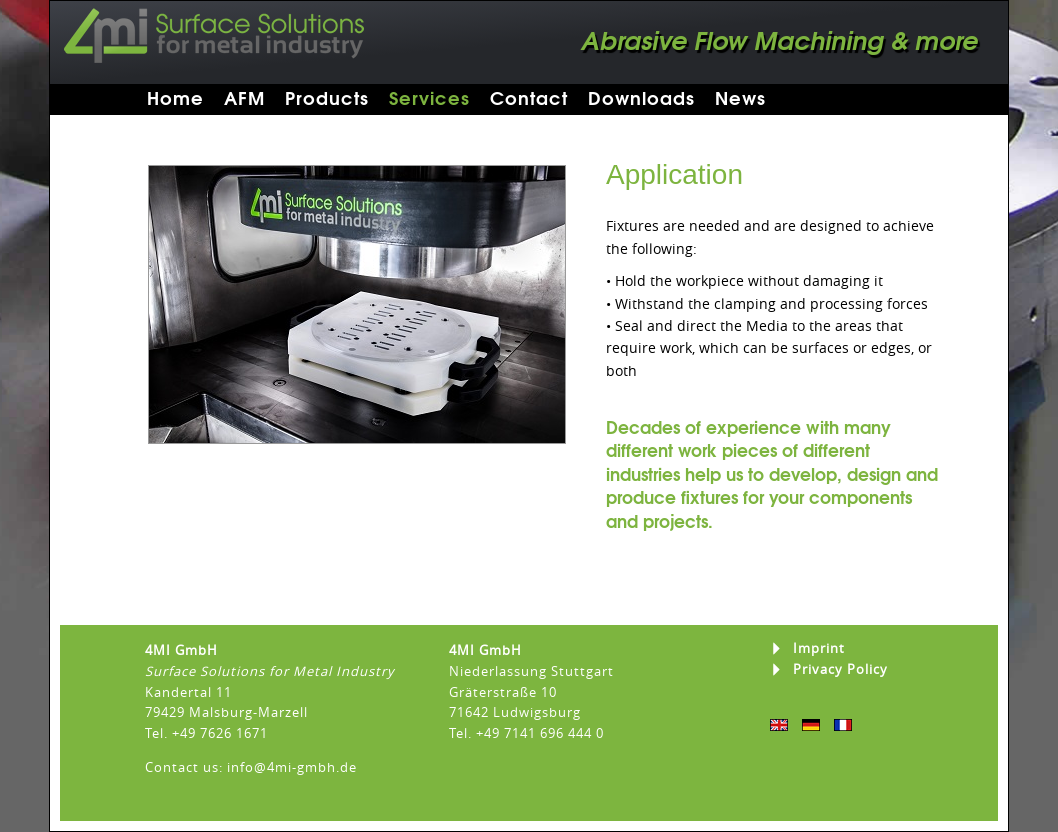  I want to click on Home, so click(175, 98).